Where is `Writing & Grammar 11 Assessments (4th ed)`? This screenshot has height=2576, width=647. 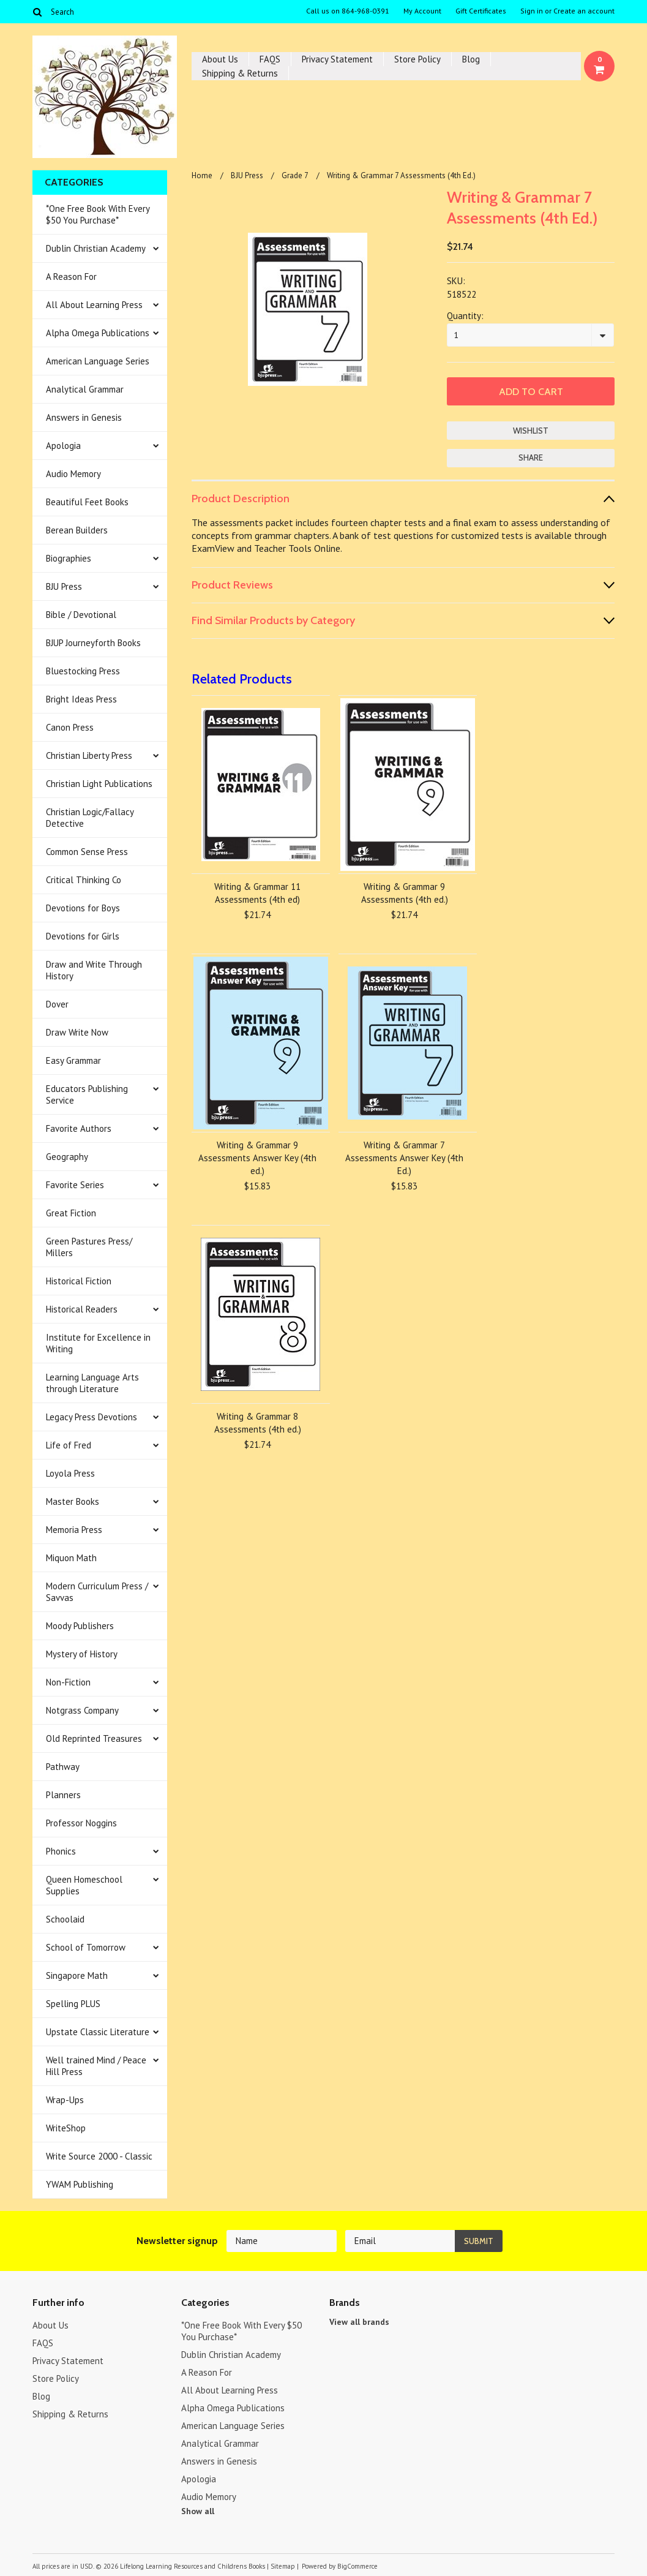
Writing & Grammar 11 Assessments (4th ed) is located at coordinates (257, 893).